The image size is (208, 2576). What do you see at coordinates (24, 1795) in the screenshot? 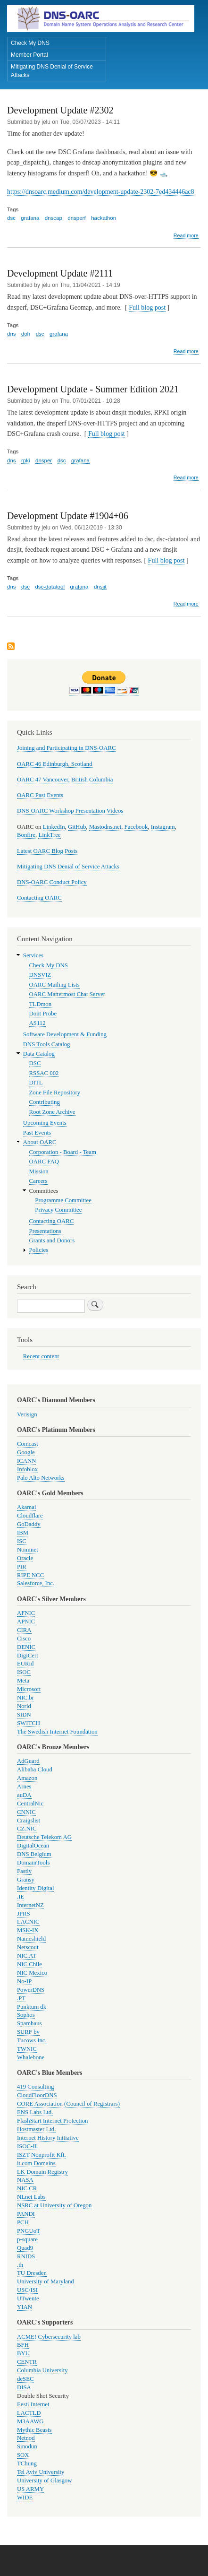
I see `auDA` at bounding box center [24, 1795].